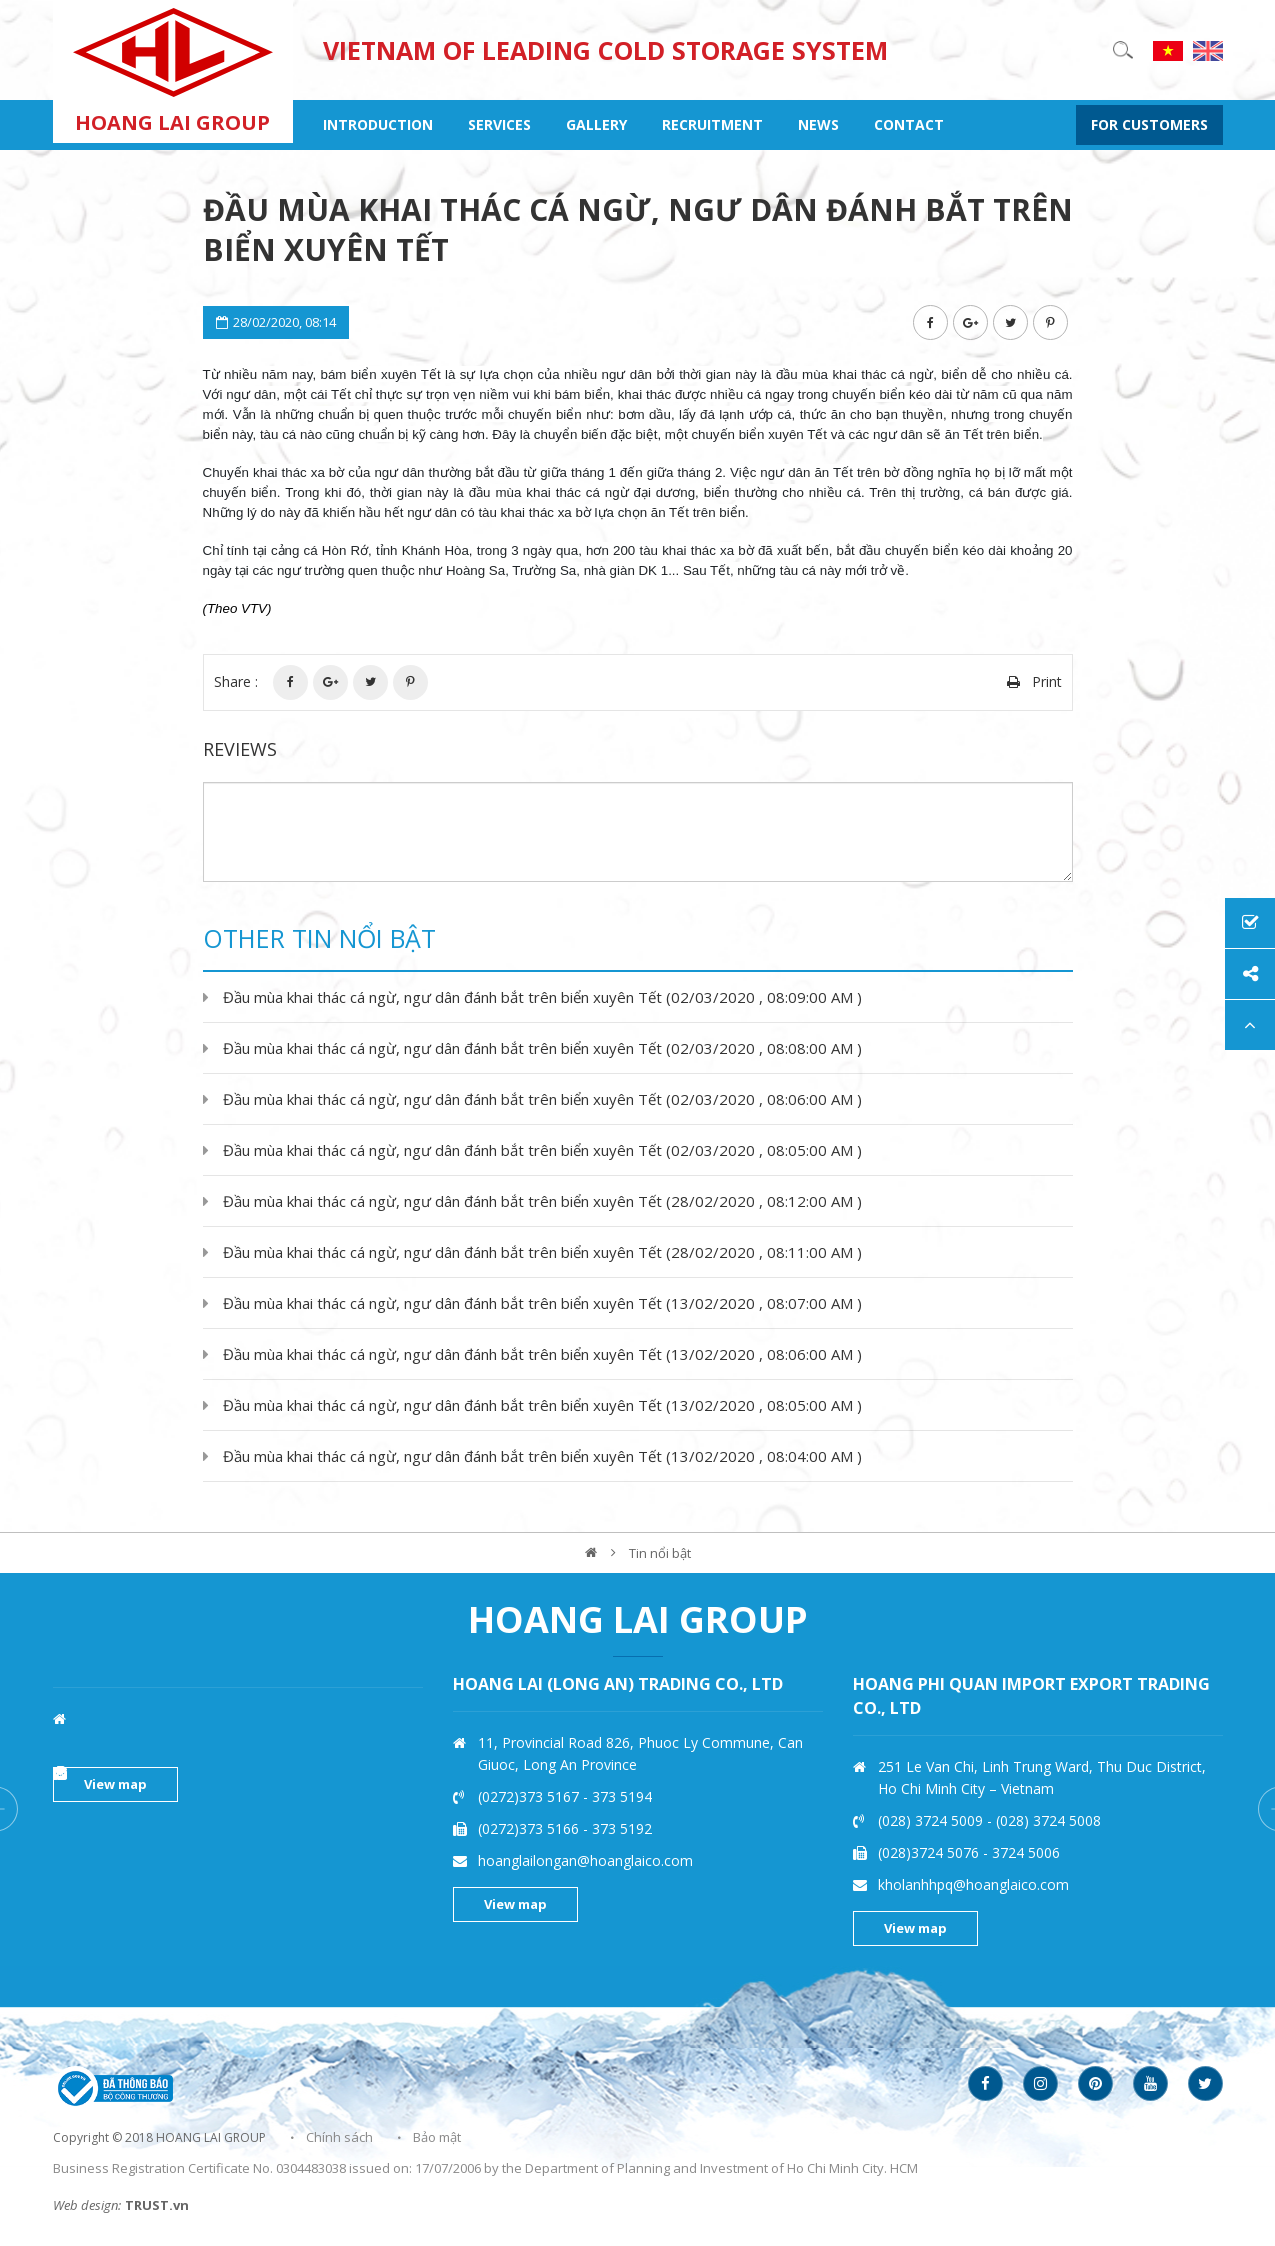 The image size is (1275, 2246). Describe the element at coordinates (1022, 1796) in the screenshot. I see `373 5194` at that location.